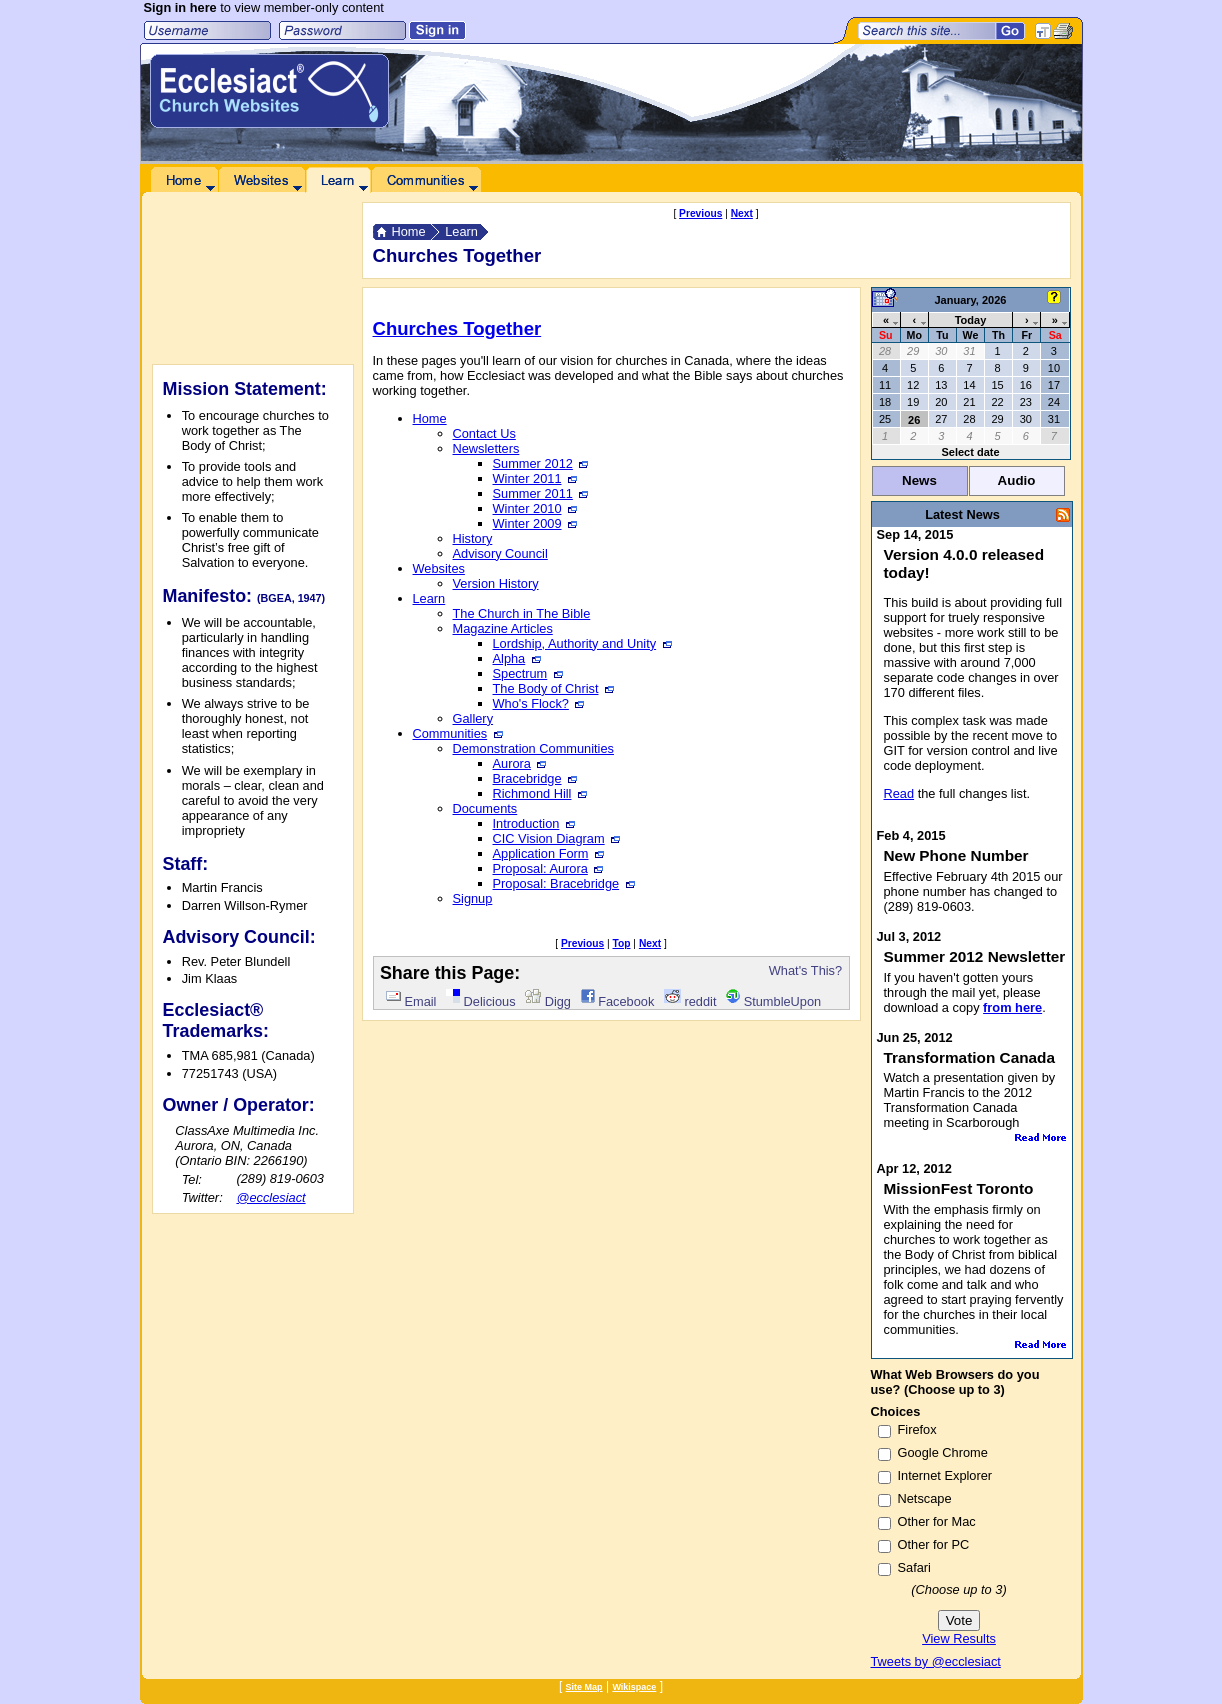  Describe the element at coordinates (541, 493) in the screenshot. I see `Summer 2011` at that location.